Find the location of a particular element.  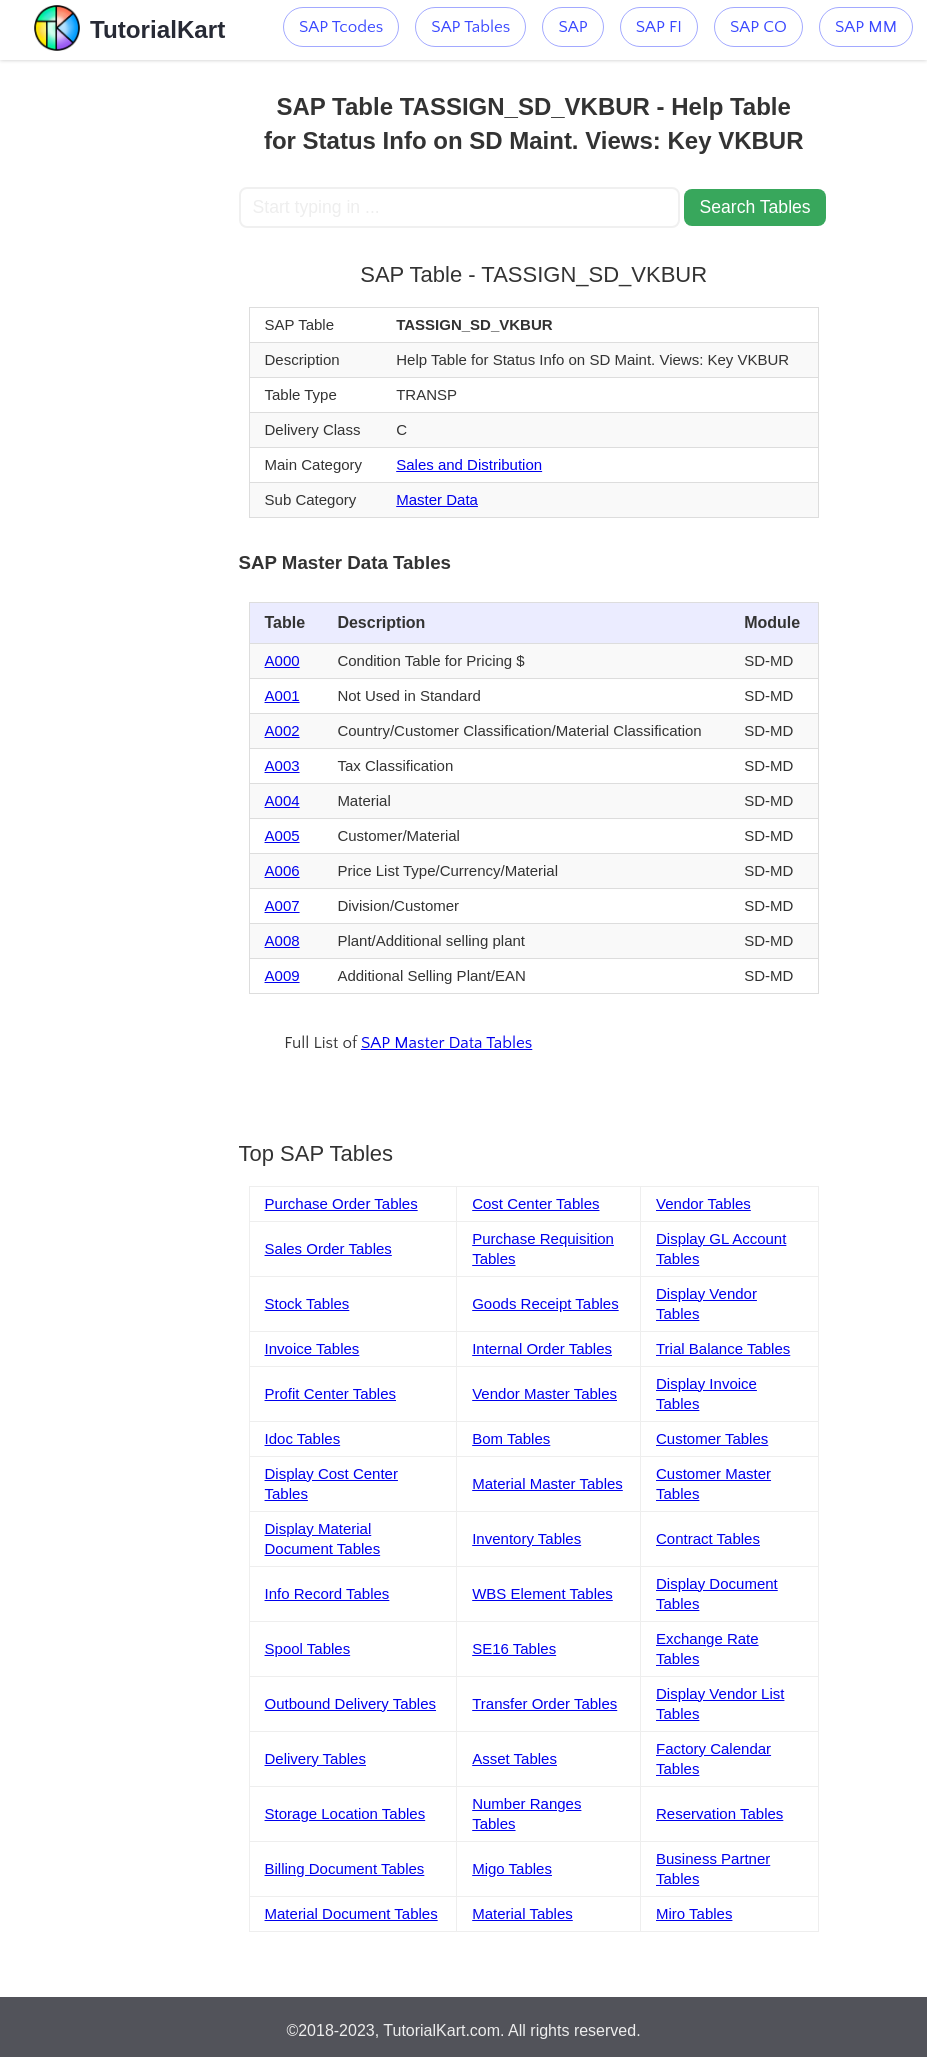

Purchase Order Tables is located at coordinates (341, 1203).